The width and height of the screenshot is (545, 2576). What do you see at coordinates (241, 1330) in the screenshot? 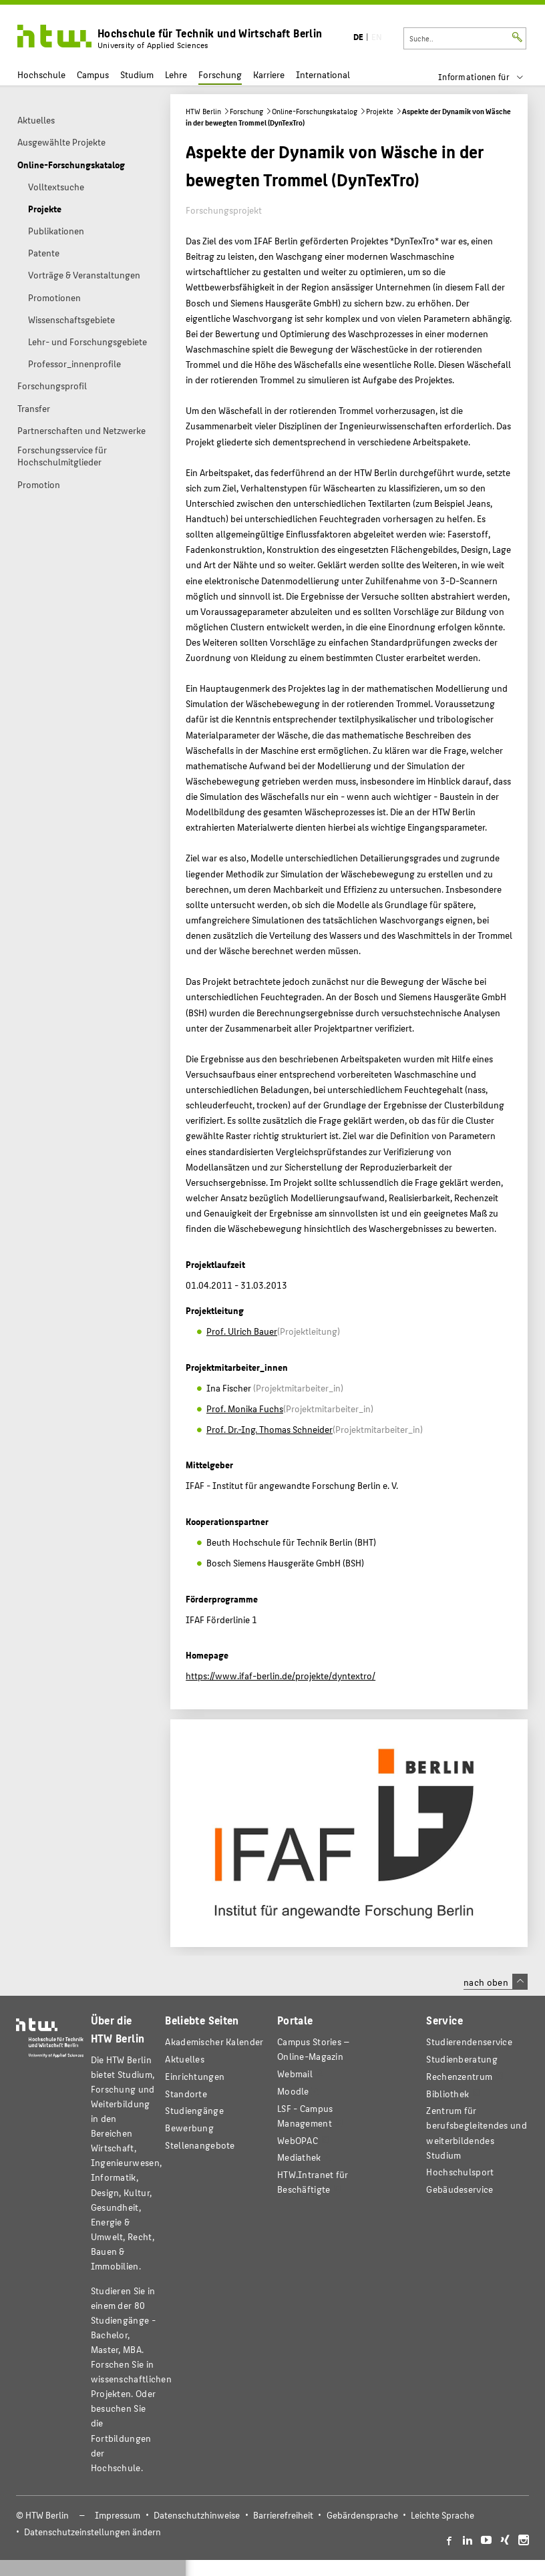
I see `Prof. Ulrich Bauer` at bounding box center [241, 1330].